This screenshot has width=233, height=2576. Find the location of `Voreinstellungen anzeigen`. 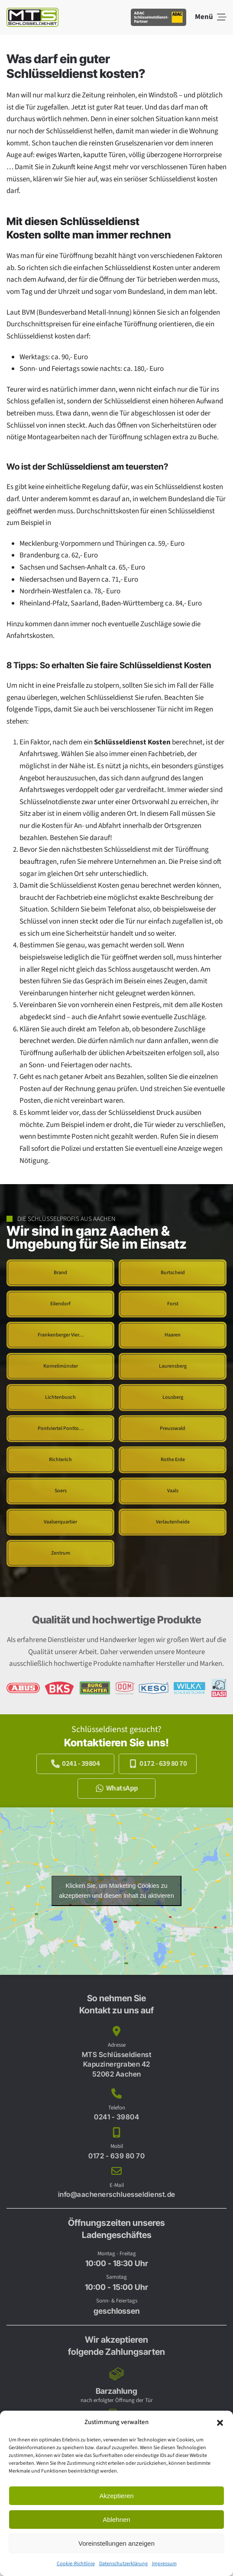

Voreinstellungen anzeigen is located at coordinates (116, 2543).